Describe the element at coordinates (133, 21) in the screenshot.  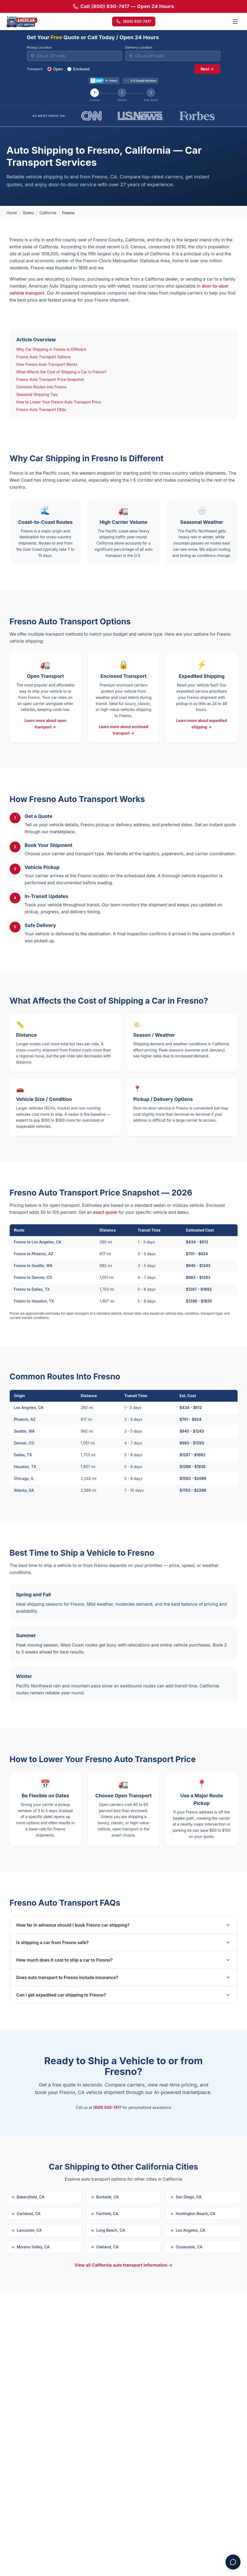
I see `(800) 930-7417` at that location.